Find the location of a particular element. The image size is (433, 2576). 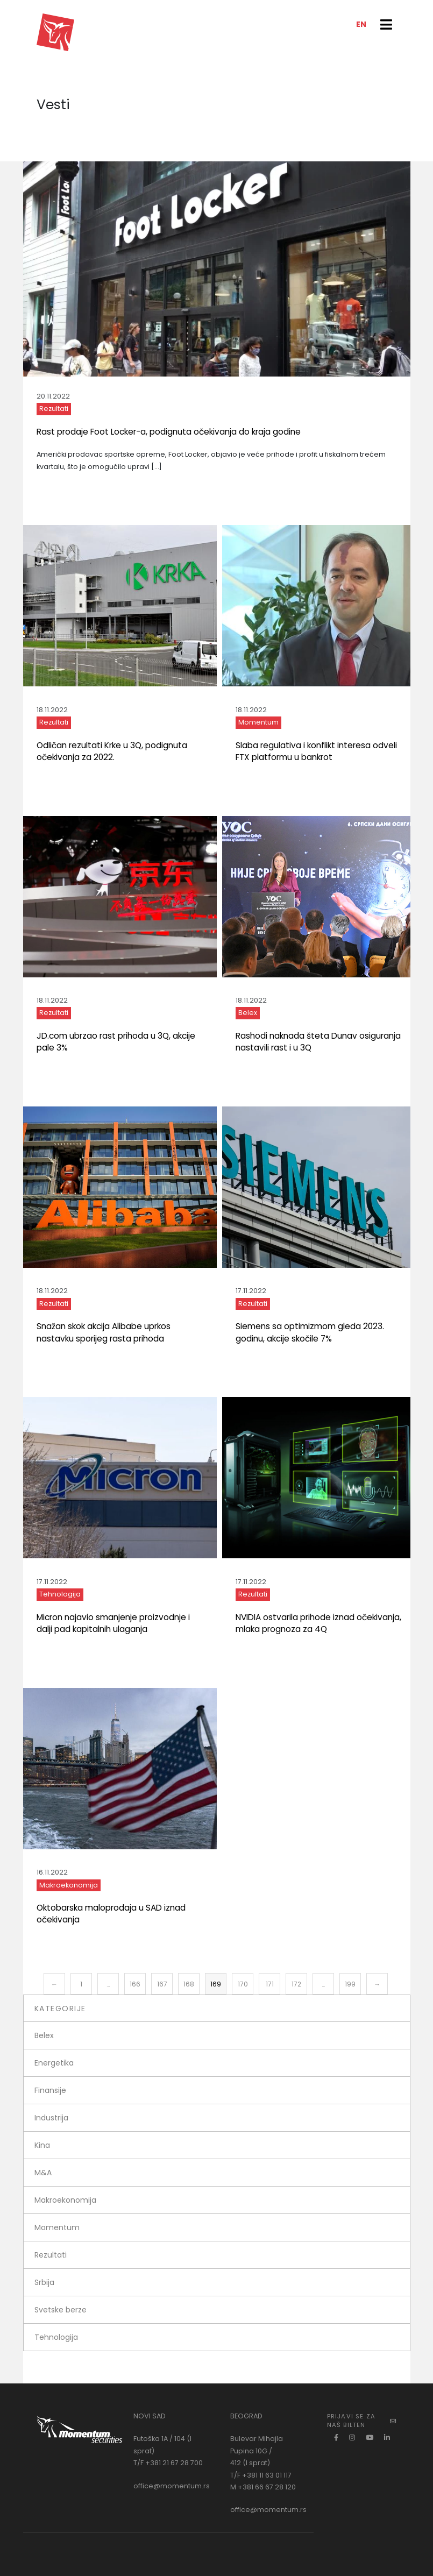

Industrija is located at coordinates (51, 2117).